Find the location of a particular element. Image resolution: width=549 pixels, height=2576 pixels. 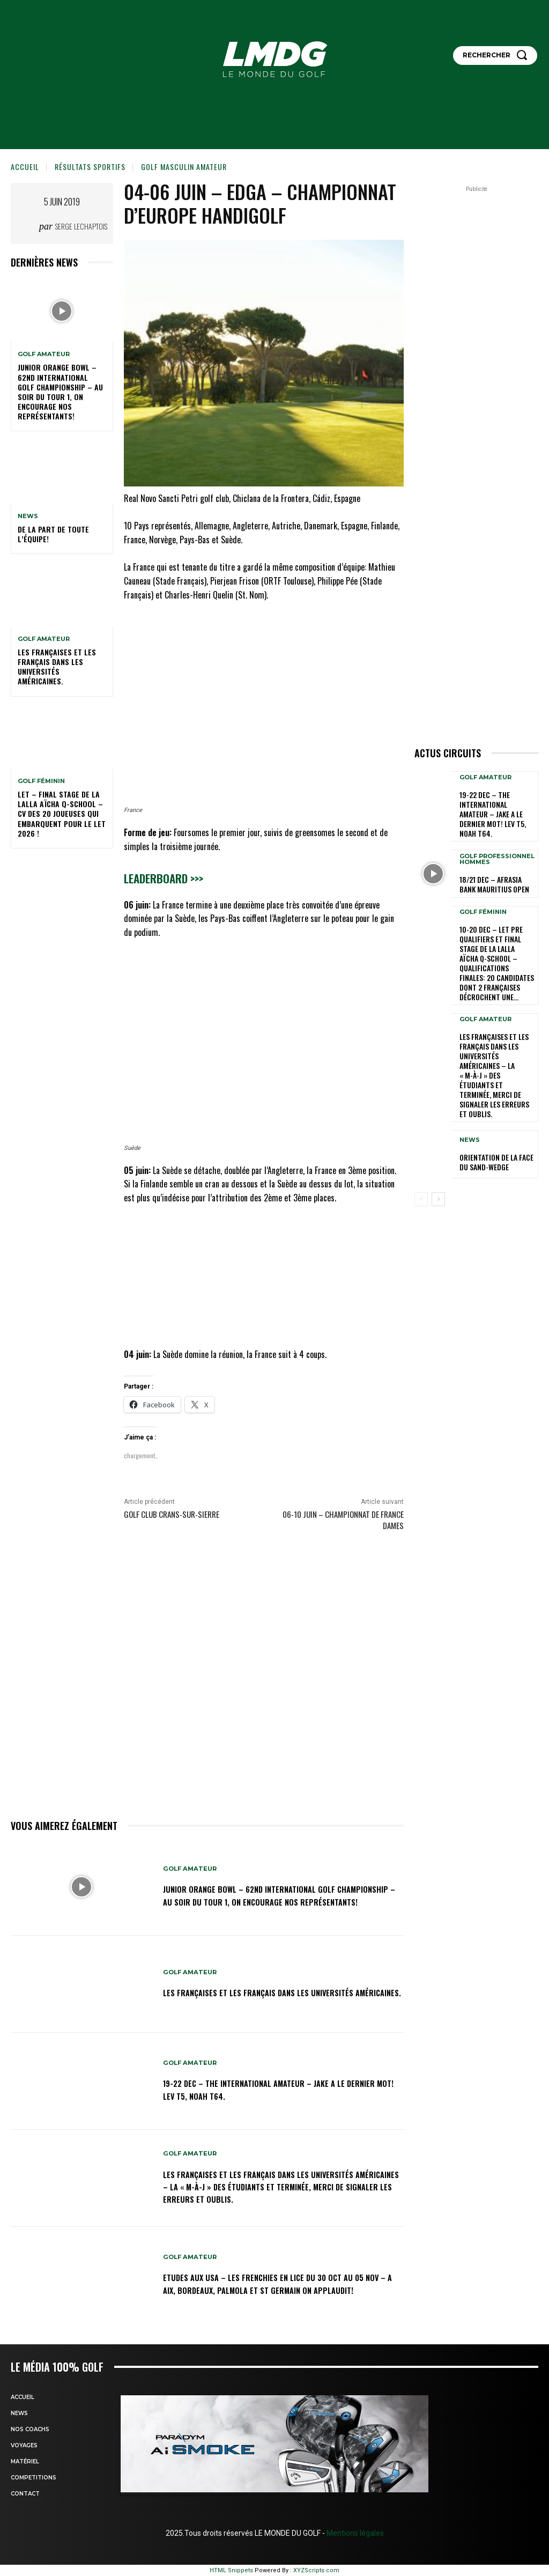

Leaderboard >>> is located at coordinates (163, 878).